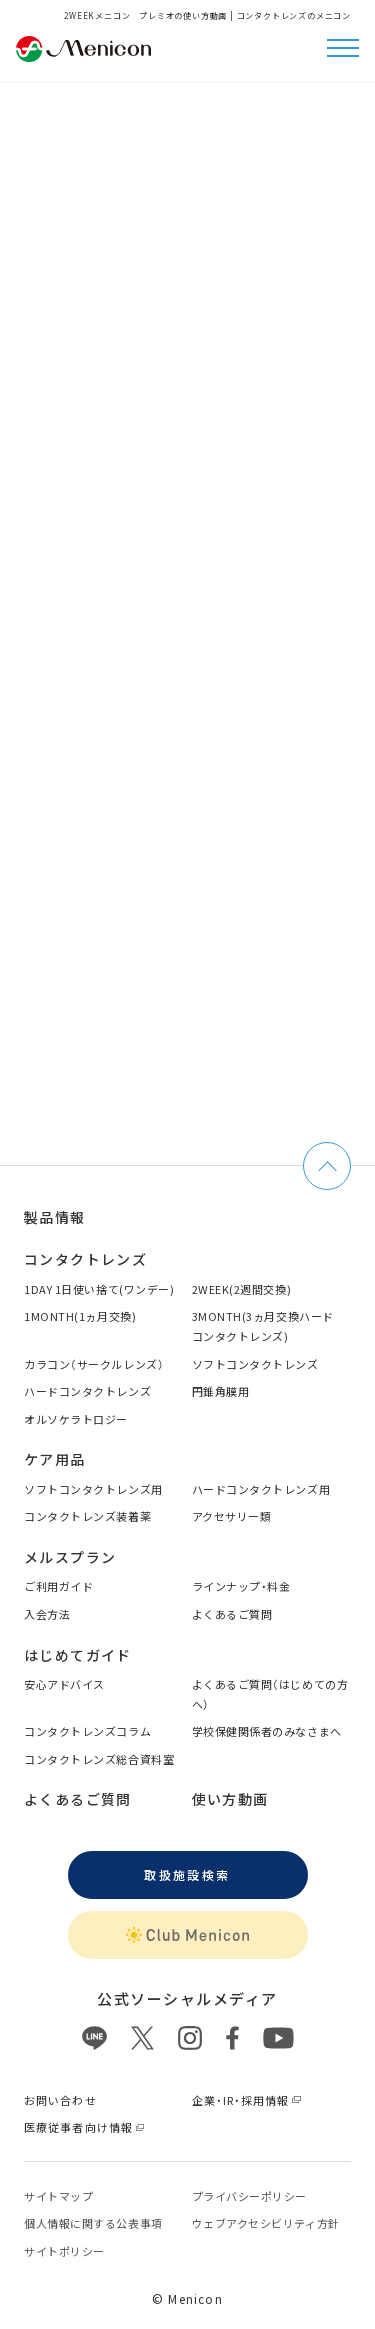 This screenshot has width=375, height=2329. I want to click on カラコン（サークルレンズ）, so click(94, 1364).